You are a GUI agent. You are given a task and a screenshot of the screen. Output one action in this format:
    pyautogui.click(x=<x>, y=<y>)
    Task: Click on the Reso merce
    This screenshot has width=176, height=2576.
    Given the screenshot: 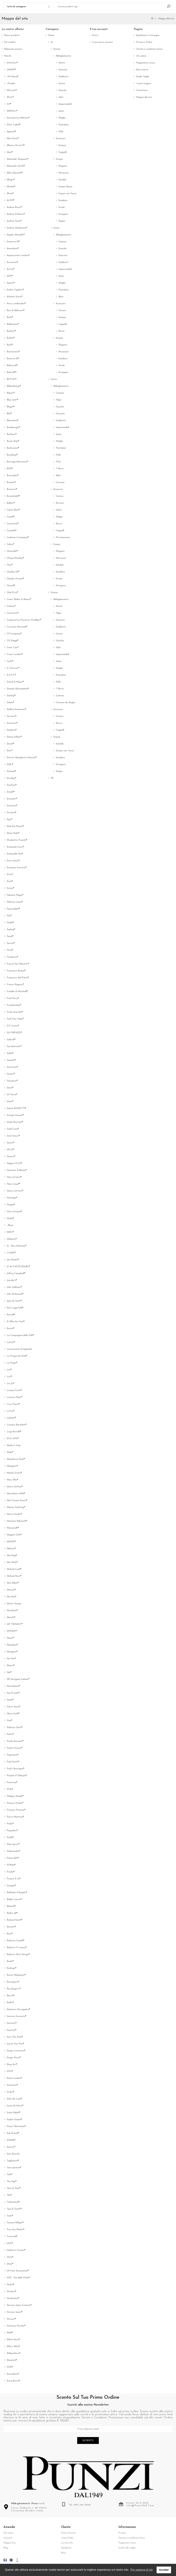 What is the action you would take?
    pyautogui.click(x=142, y=70)
    